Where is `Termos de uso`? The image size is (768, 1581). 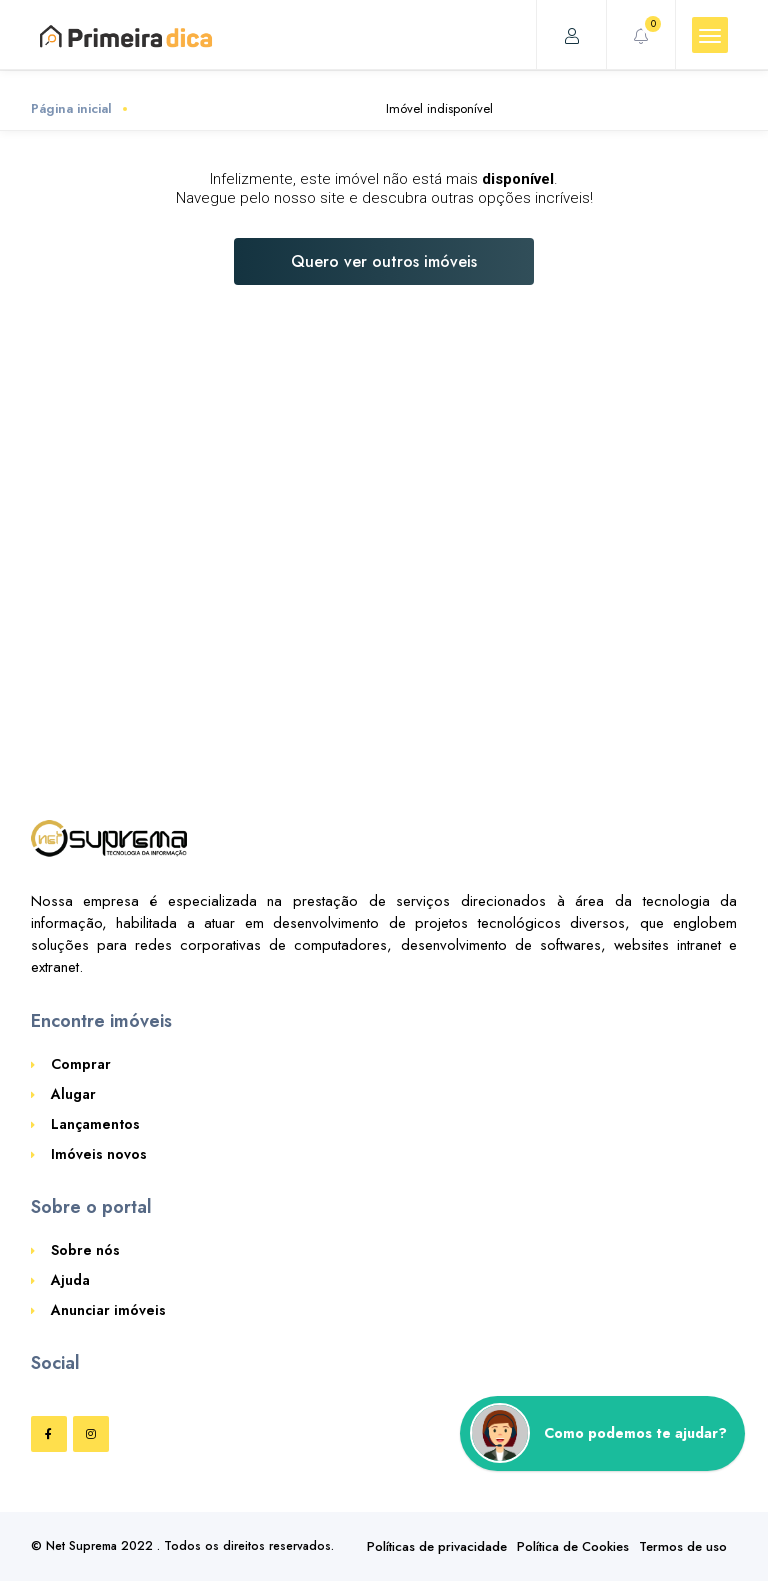
Termos de uso is located at coordinates (683, 1546).